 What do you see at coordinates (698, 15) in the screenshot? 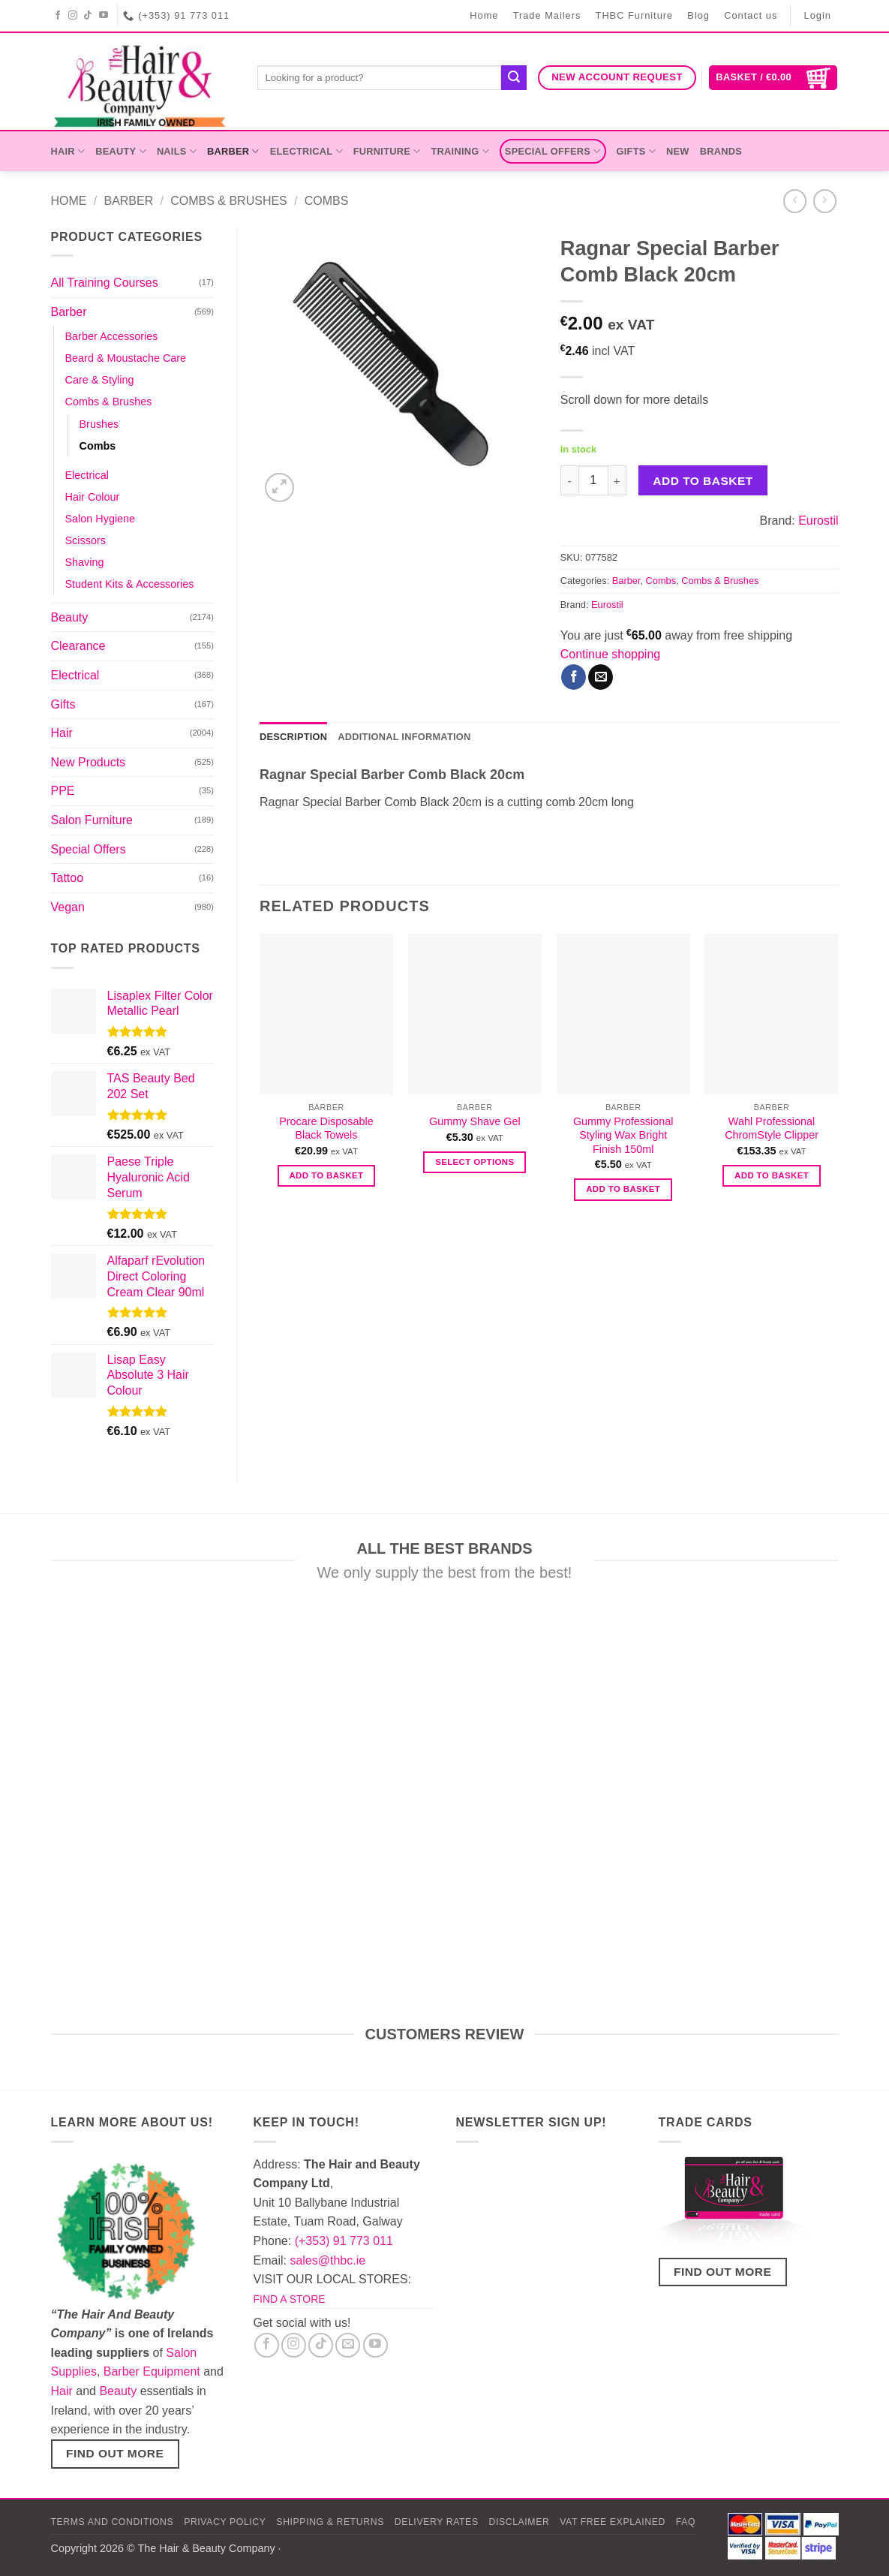
I see `Blog` at bounding box center [698, 15].